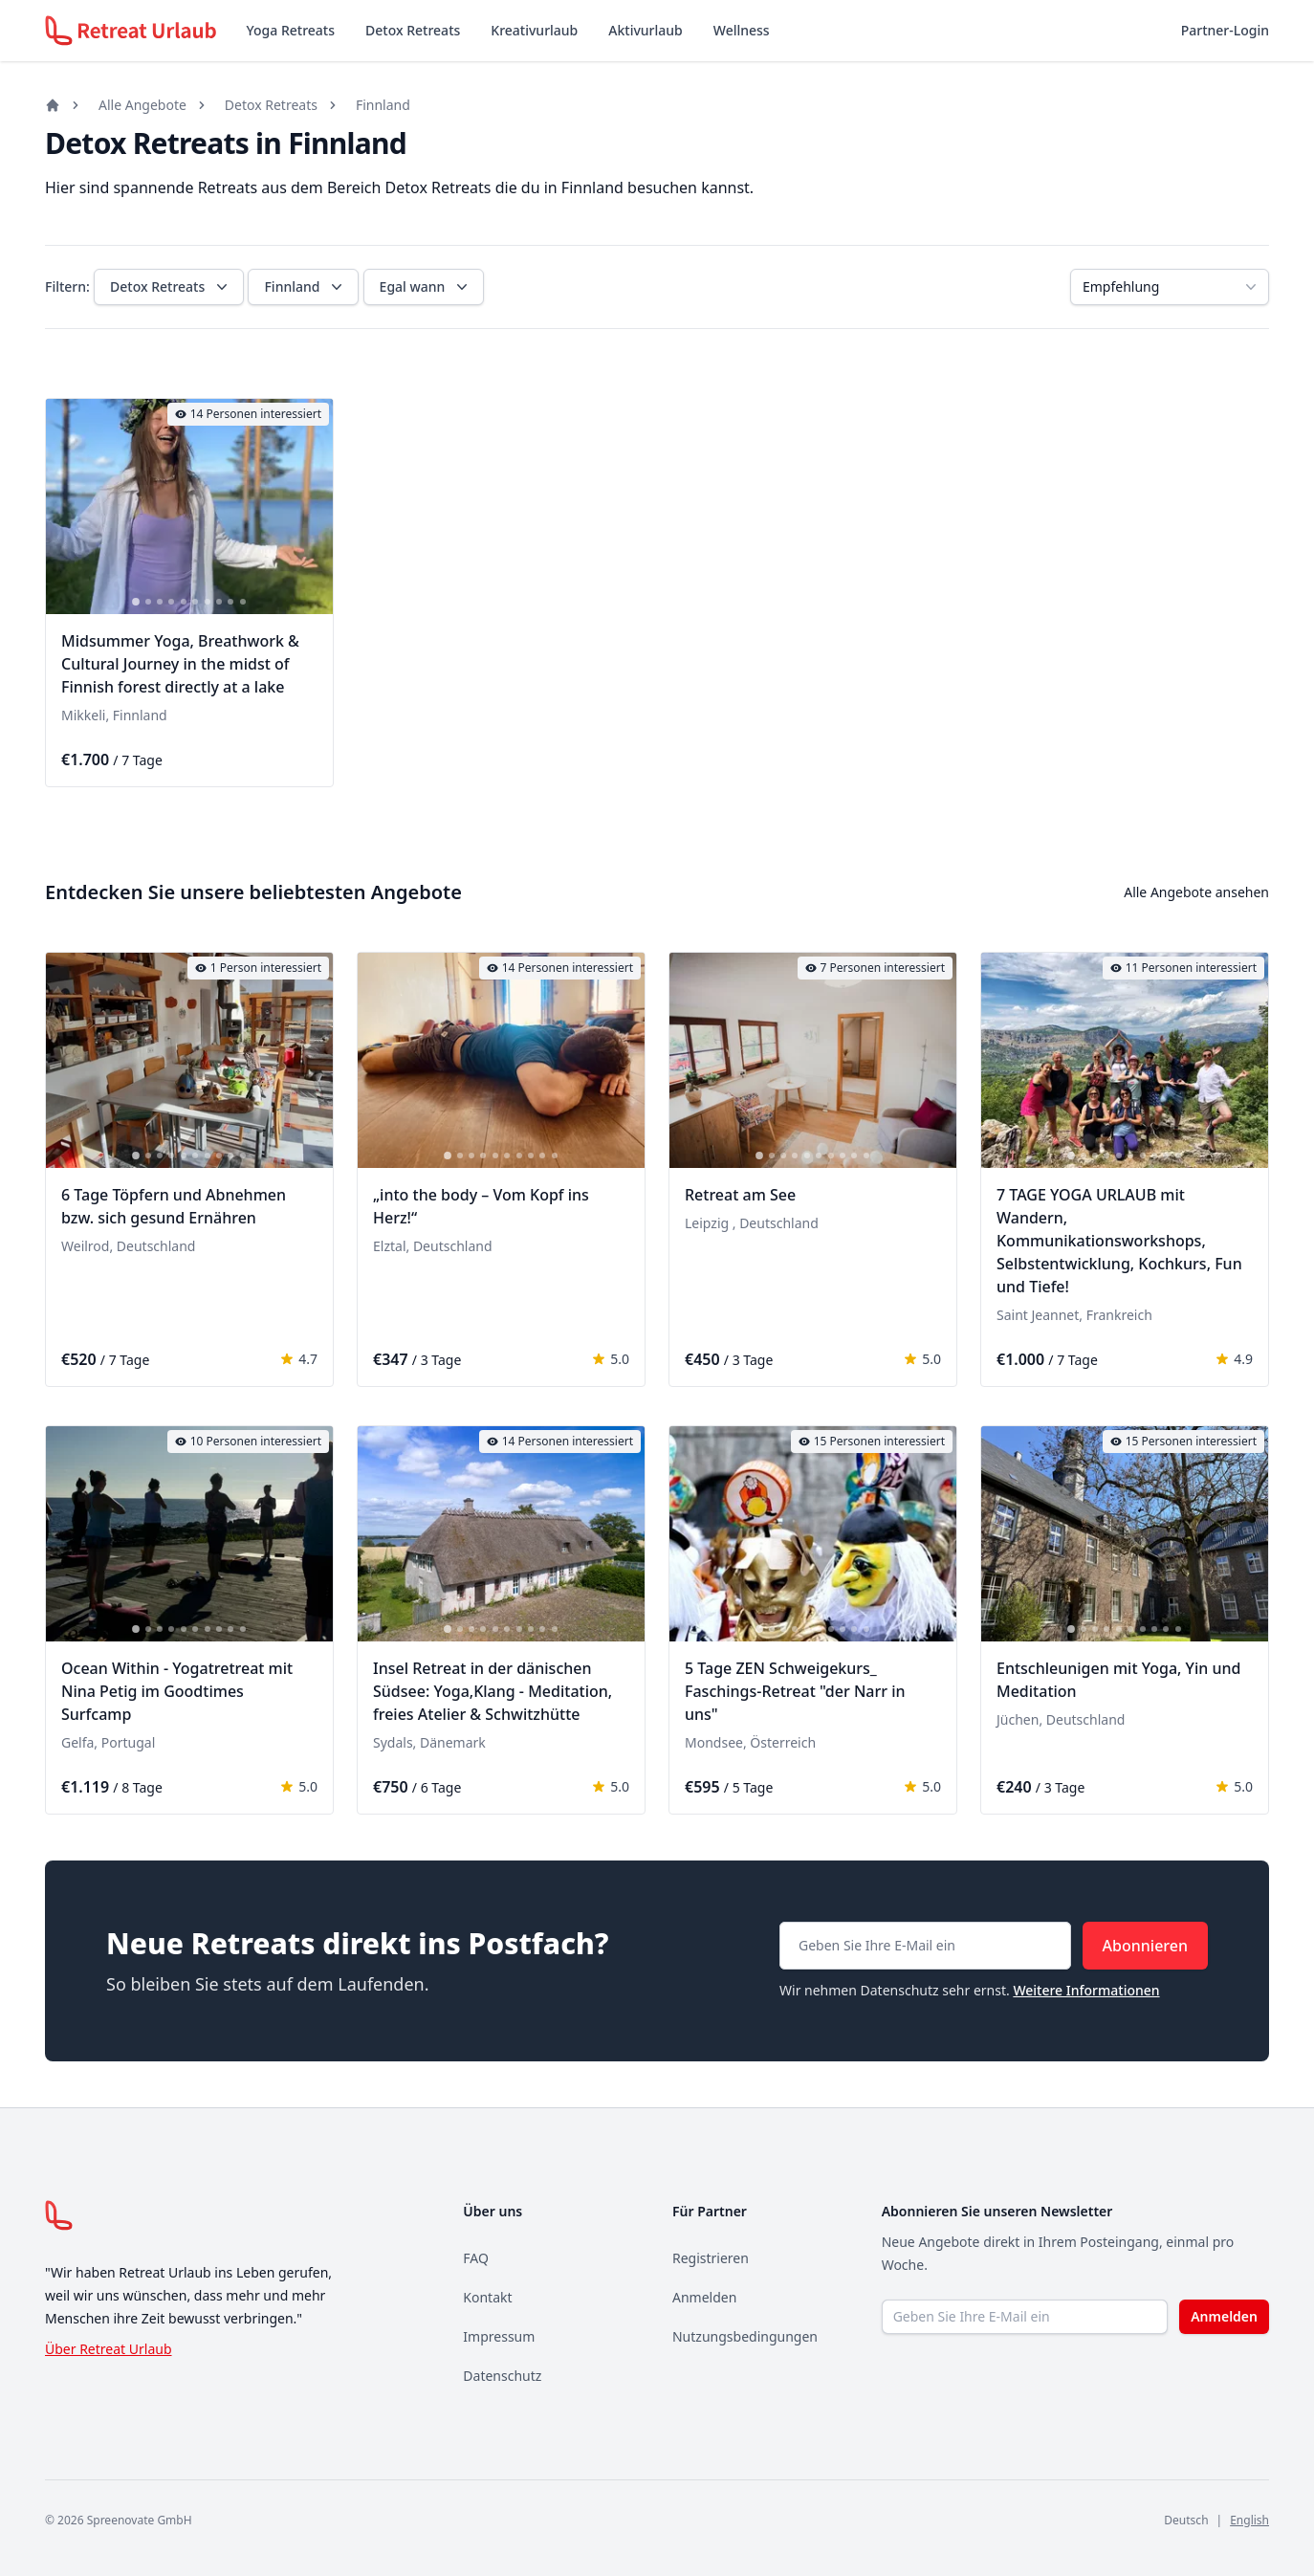 Image resolution: width=1314 pixels, height=2576 pixels. Describe the element at coordinates (710, 2258) in the screenshot. I see `Registrieren` at that location.